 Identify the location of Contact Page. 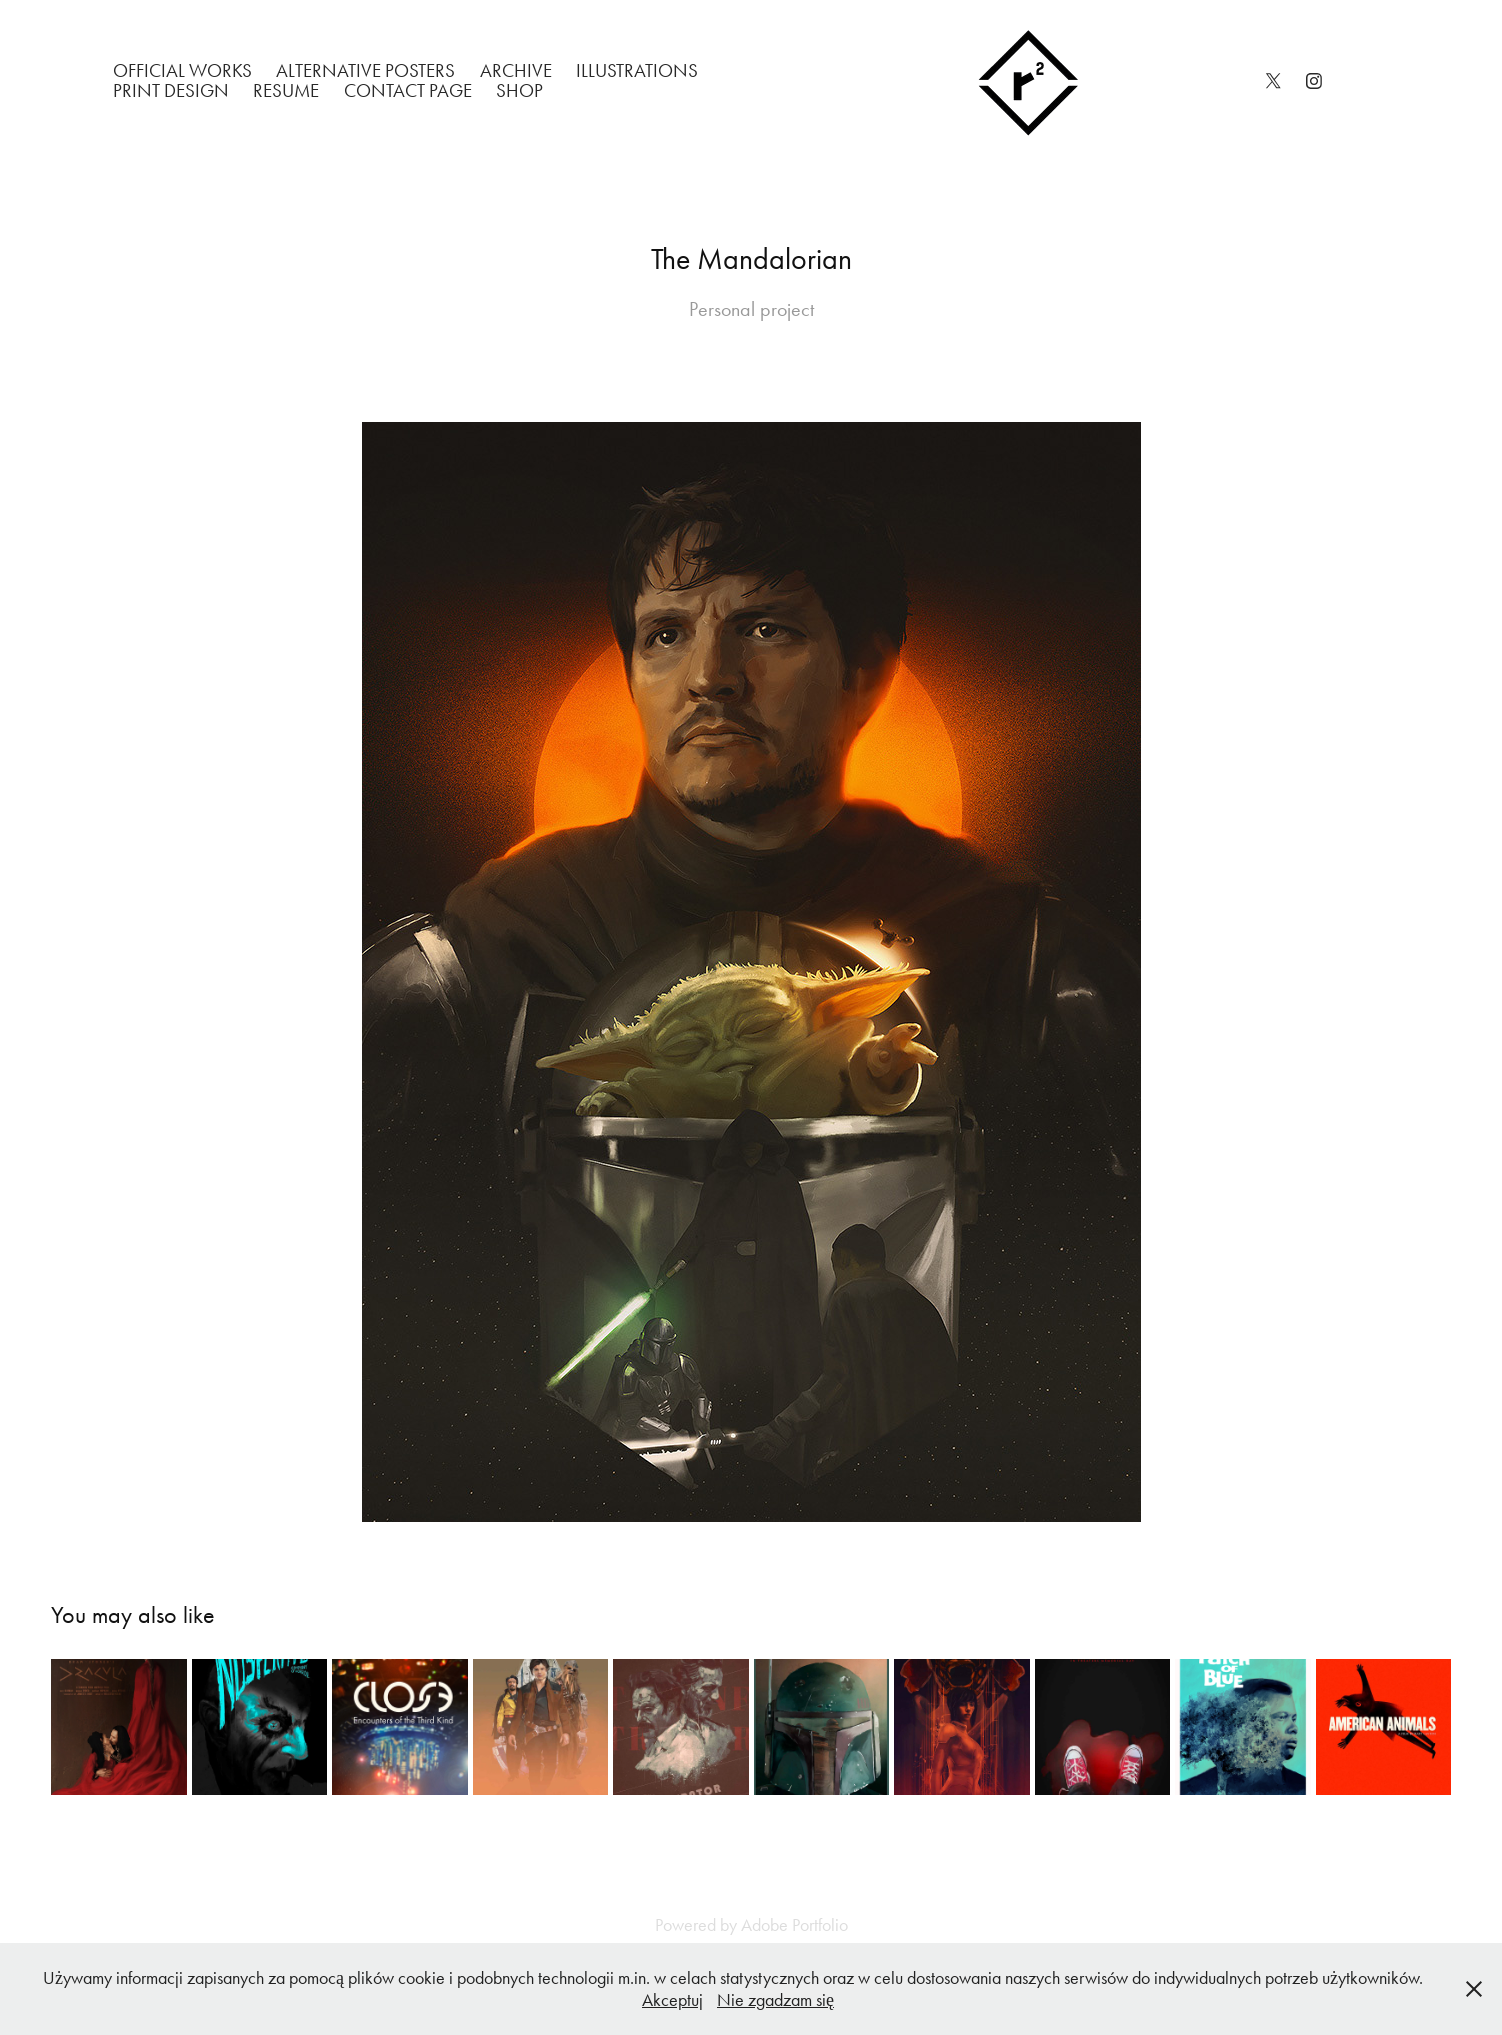
(408, 90).